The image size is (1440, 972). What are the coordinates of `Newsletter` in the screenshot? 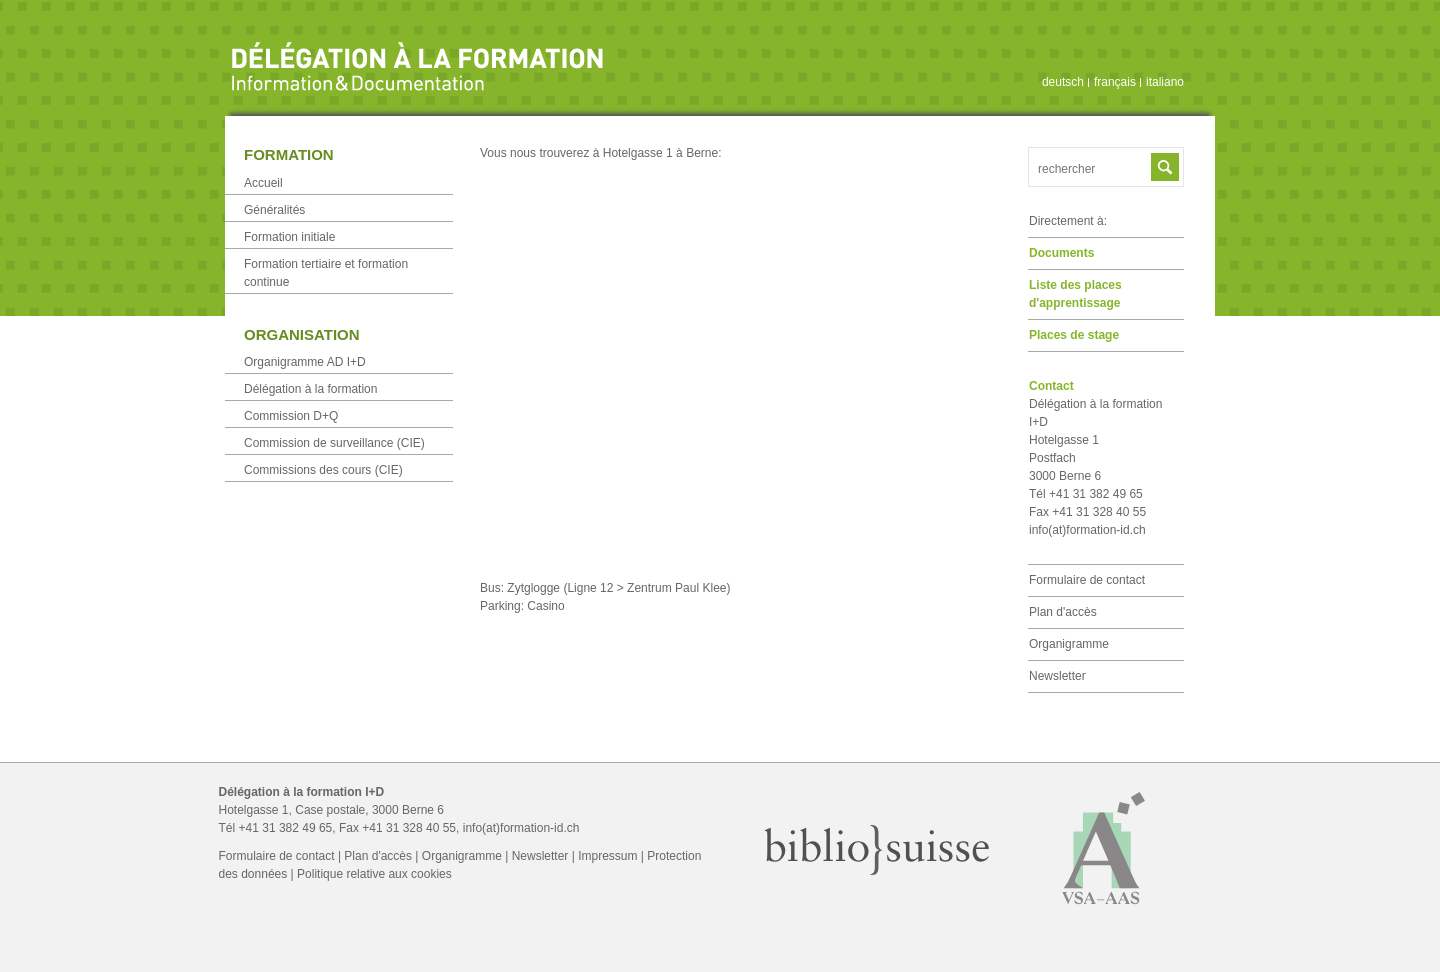 It's located at (1057, 676).